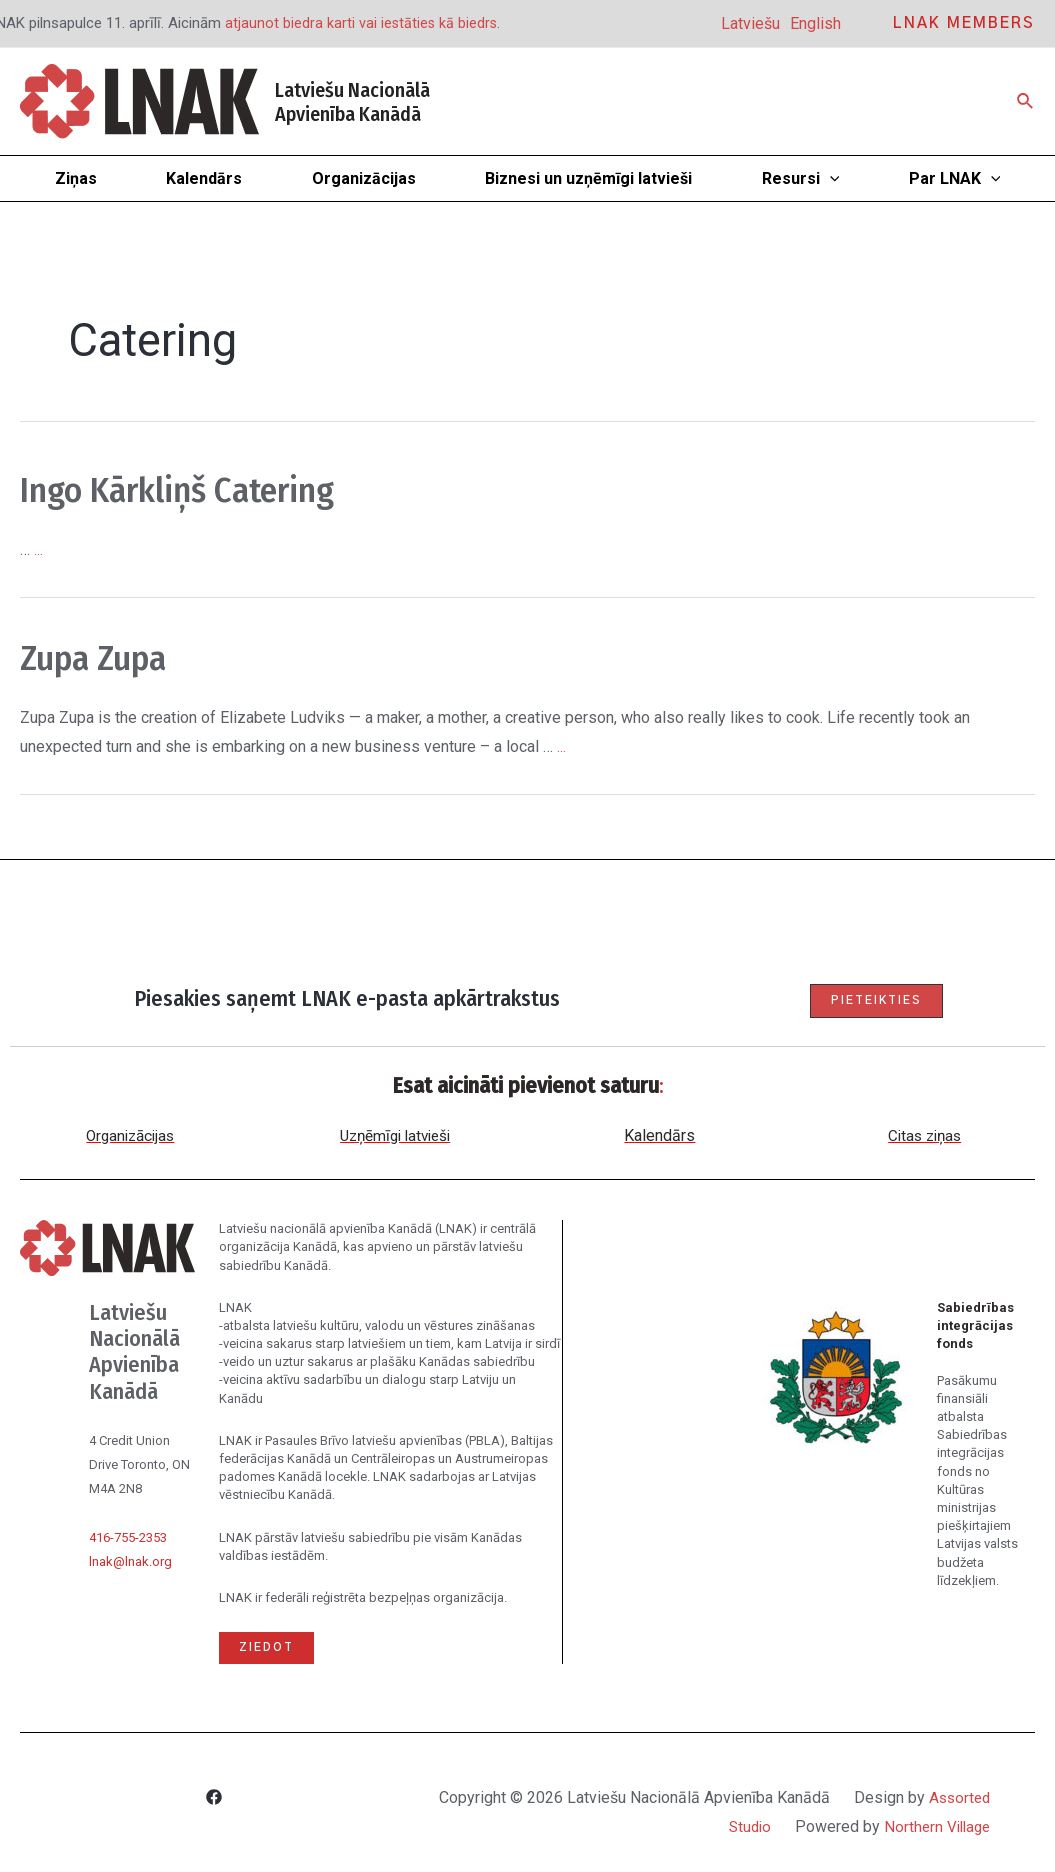 The height and width of the screenshot is (1872, 1055). Describe the element at coordinates (395, 1136) in the screenshot. I see `Uzņēmīgi latvieši` at that location.